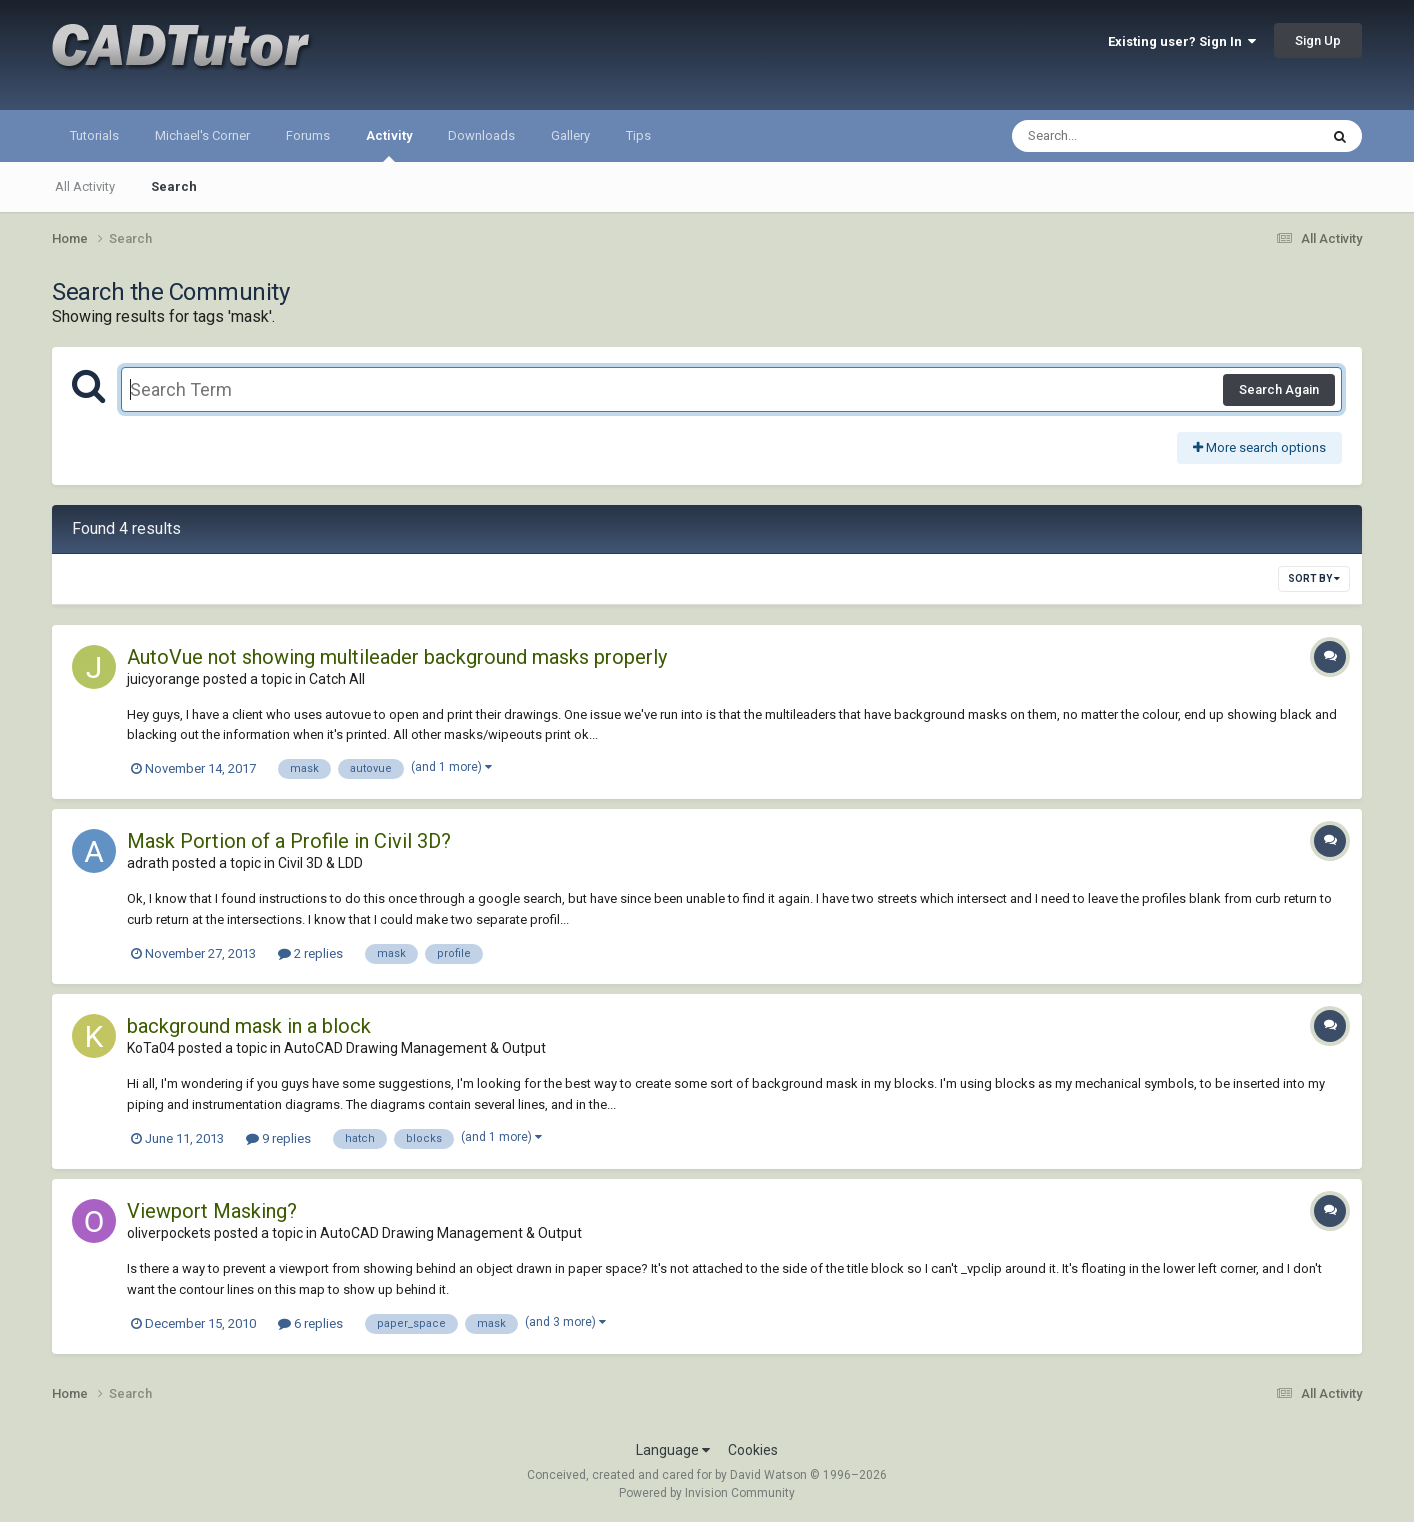 The width and height of the screenshot is (1414, 1522). What do you see at coordinates (1318, 40) in the screenshot?
I see `Sign Up` at bounding box center [1318, 40].